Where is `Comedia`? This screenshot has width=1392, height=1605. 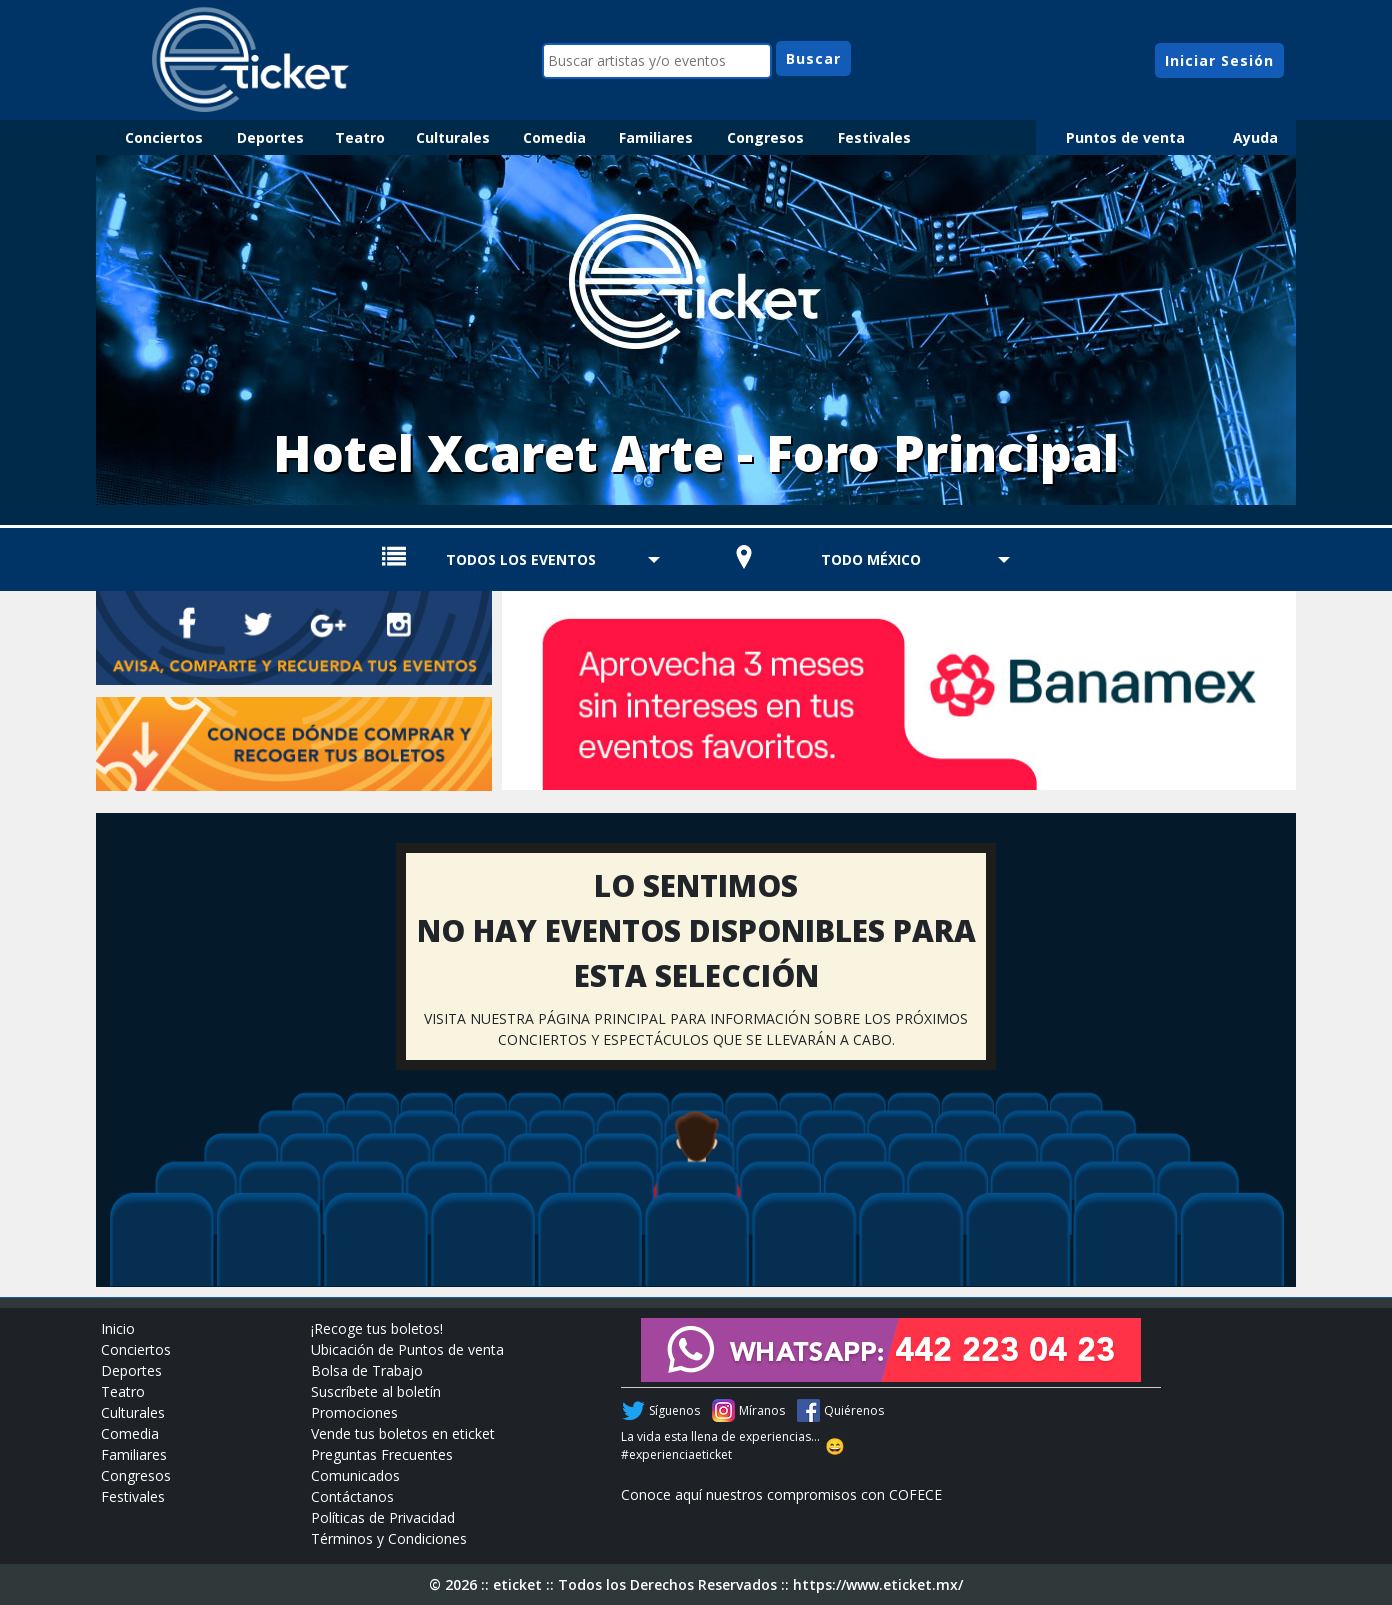 Comedia is located at coordinates (554, 137).